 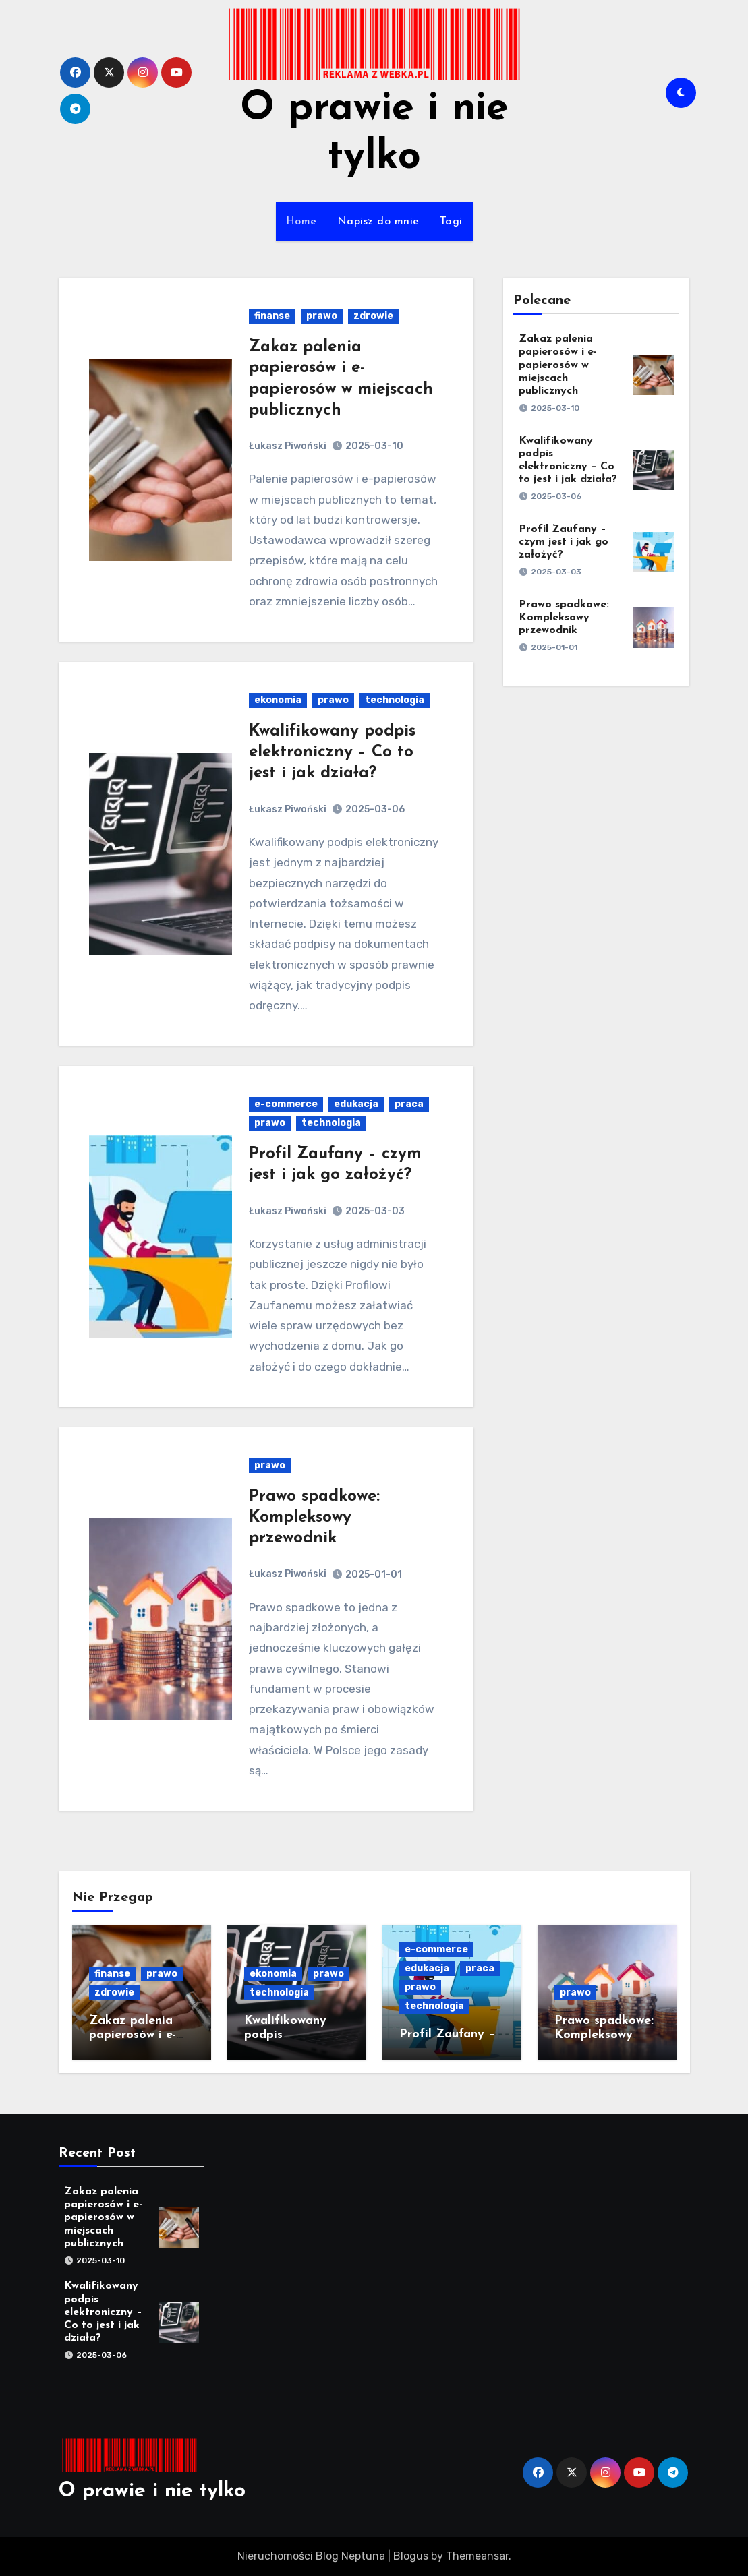 What do you see at coordinates (321, 316) in the screenshot?
I see `prawo` at bounding box center [321, 316].